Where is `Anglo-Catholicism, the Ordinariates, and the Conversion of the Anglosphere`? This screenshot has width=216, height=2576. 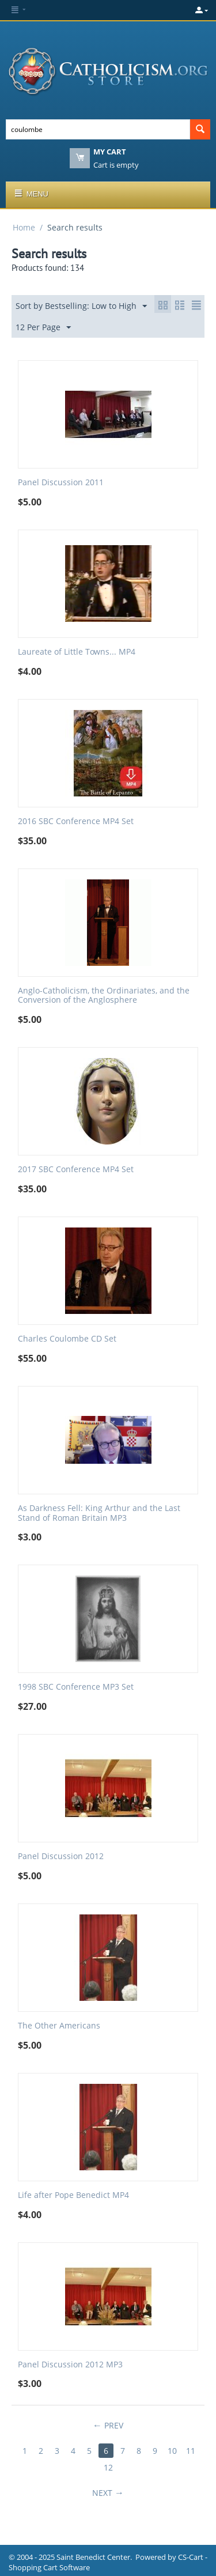
Anglo-Catholicism, the Ordinariates, and the Conversion of the Anglosphere is located at coordinates (104, 996).